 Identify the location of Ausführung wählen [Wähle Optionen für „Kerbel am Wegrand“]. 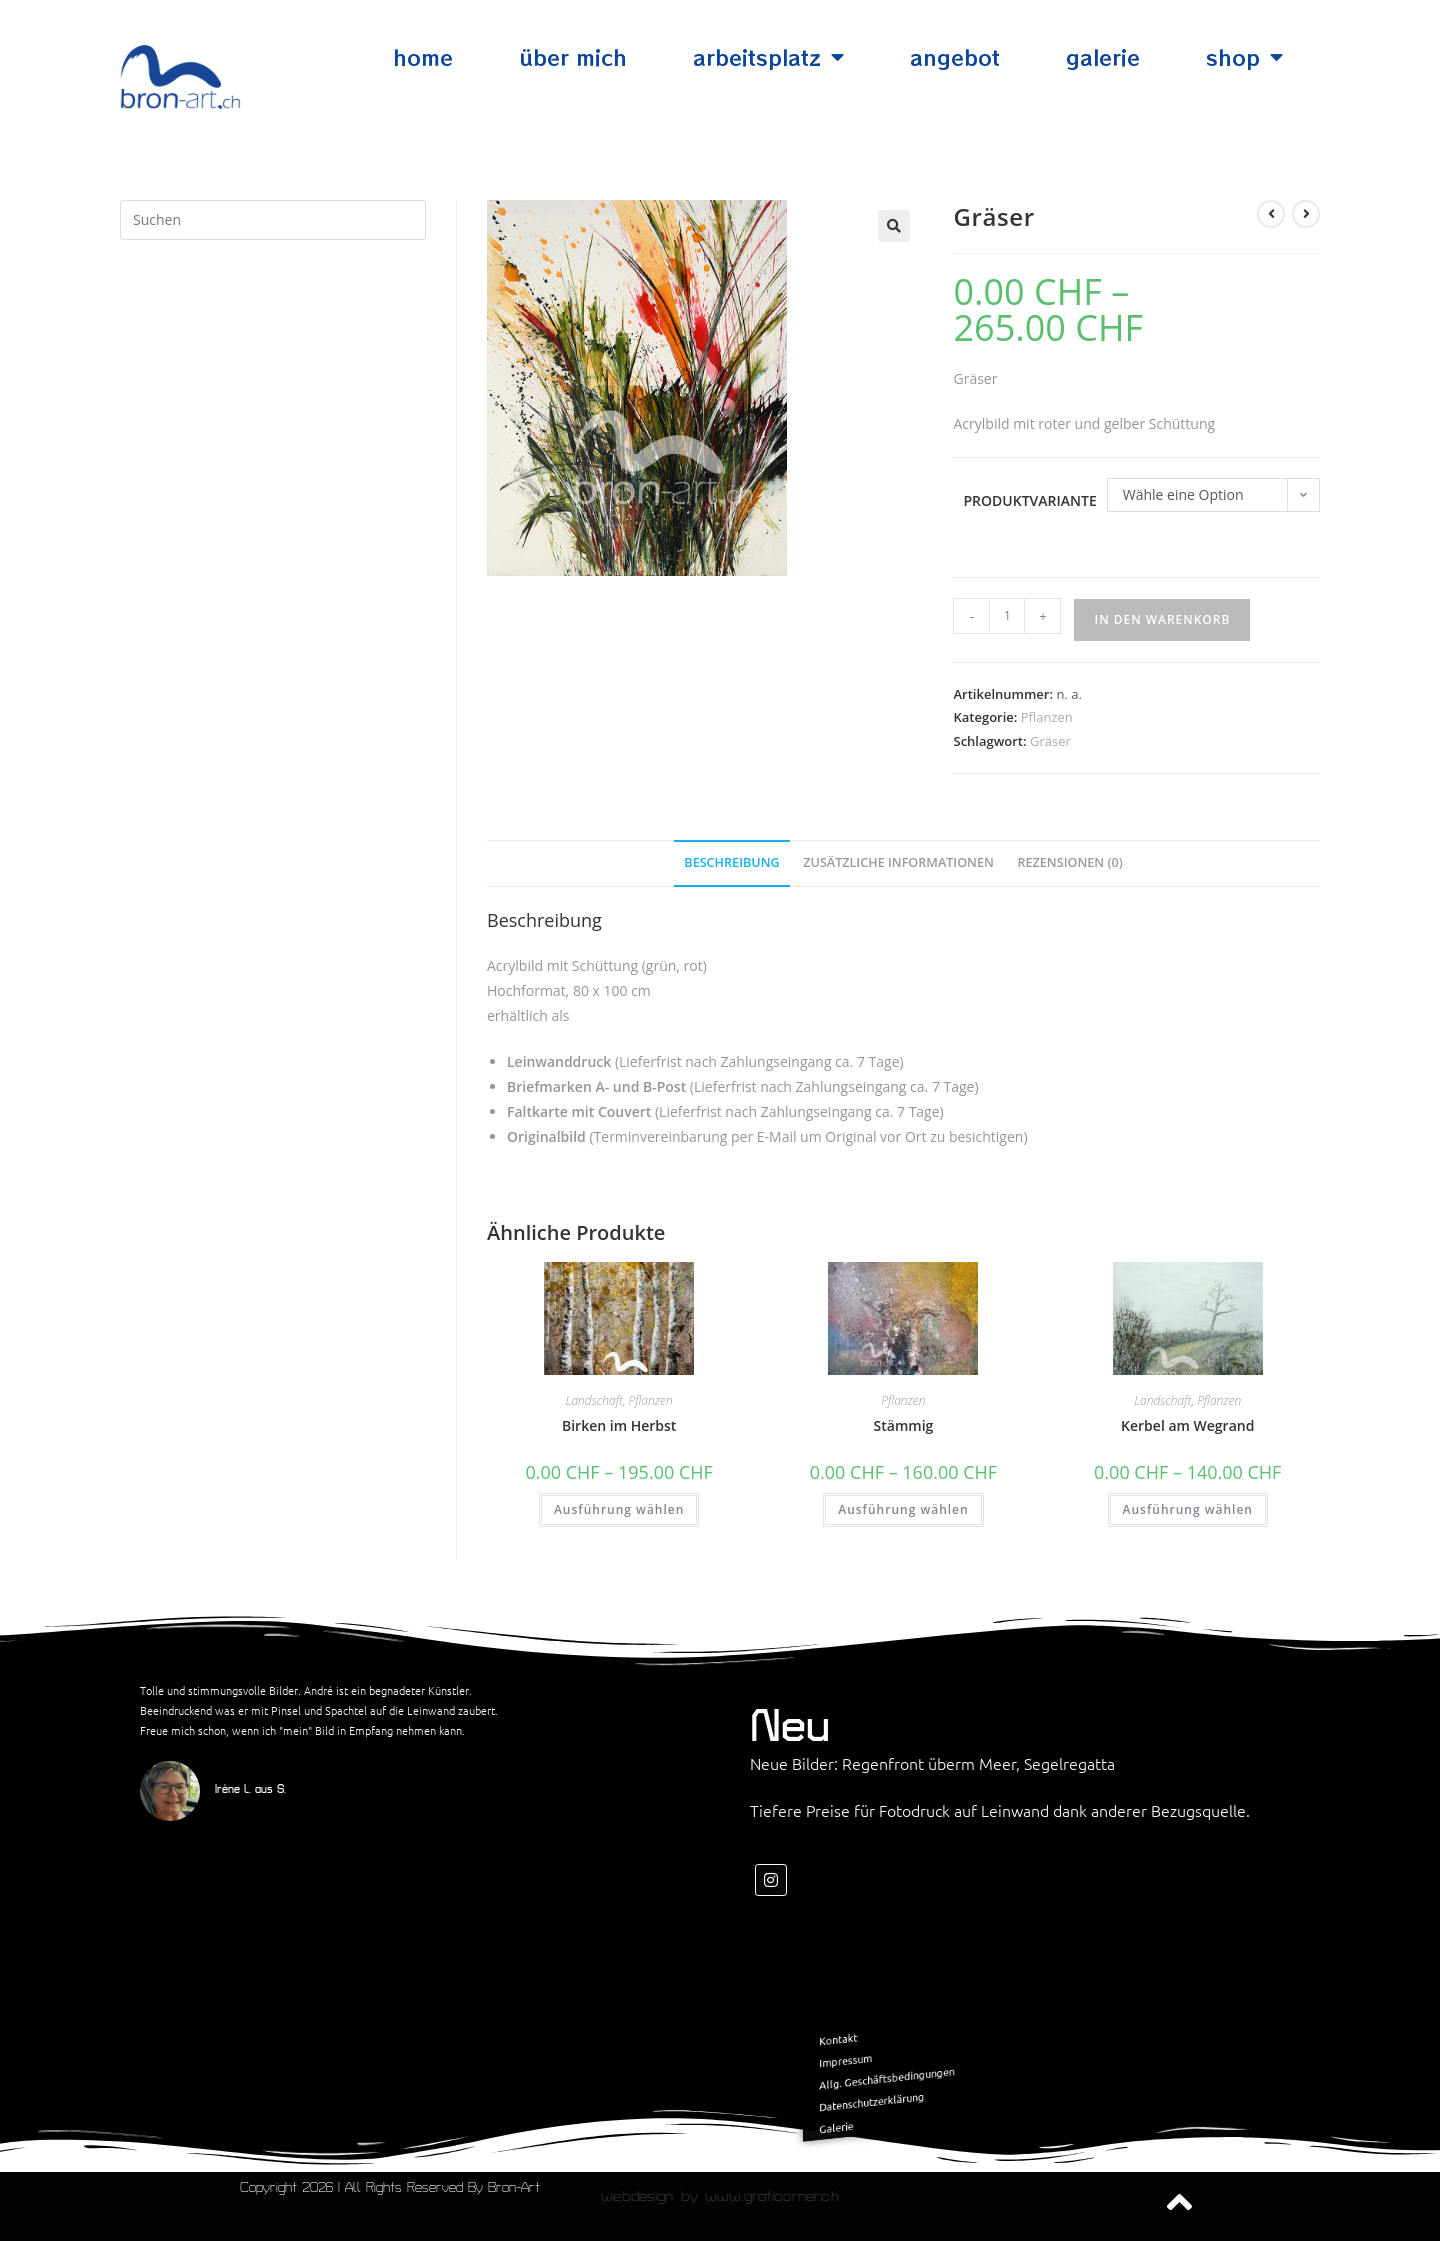
(1188, 1509).